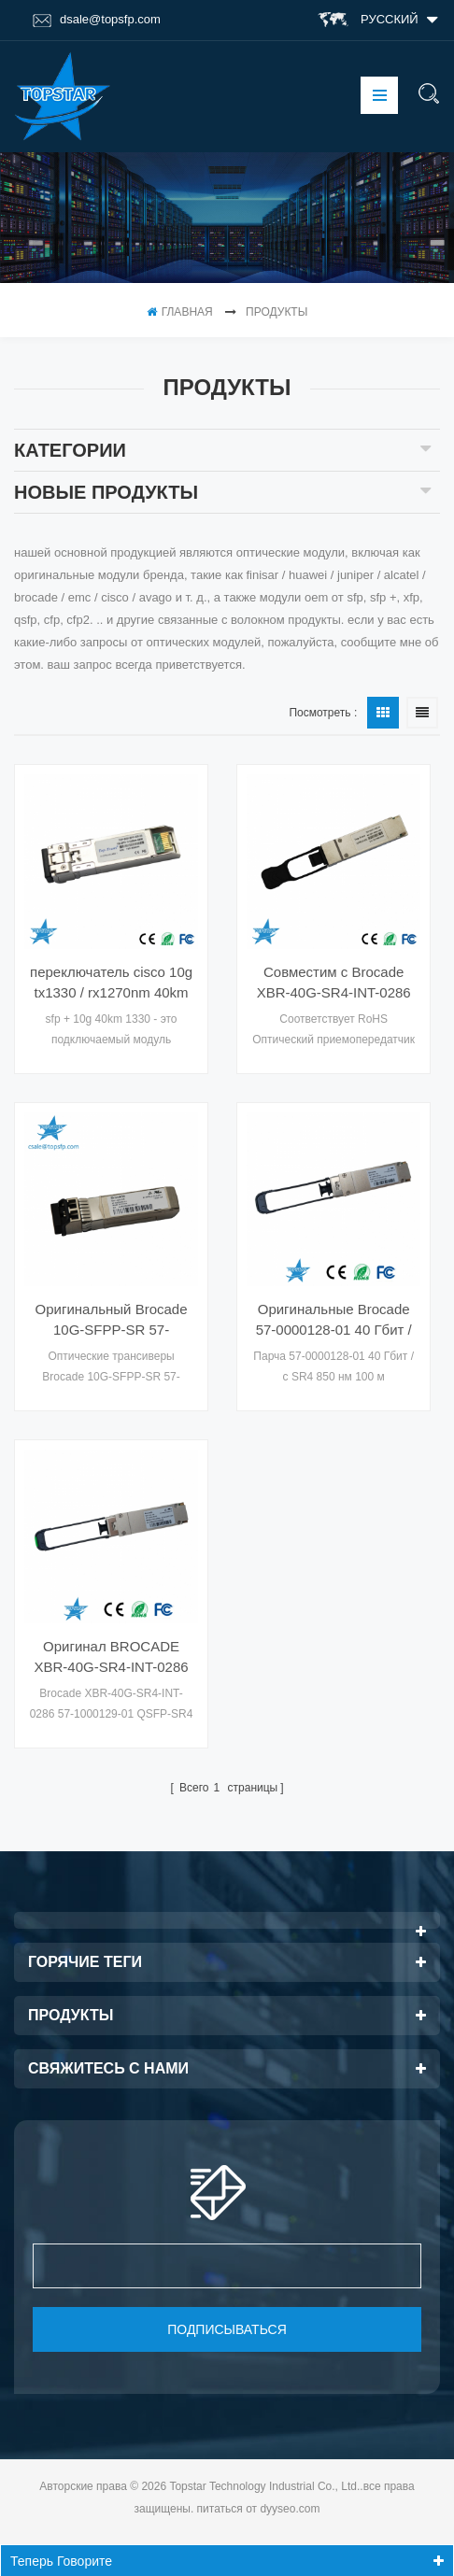  I want to click on dyyseo.com, so click(289, 2508).